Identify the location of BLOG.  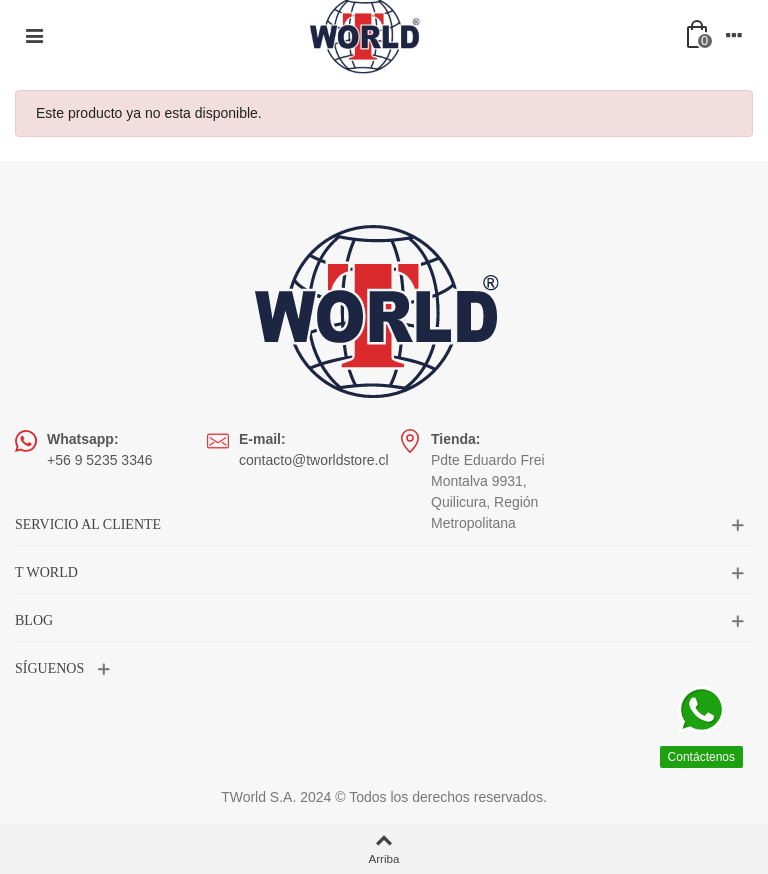
(34, 620).